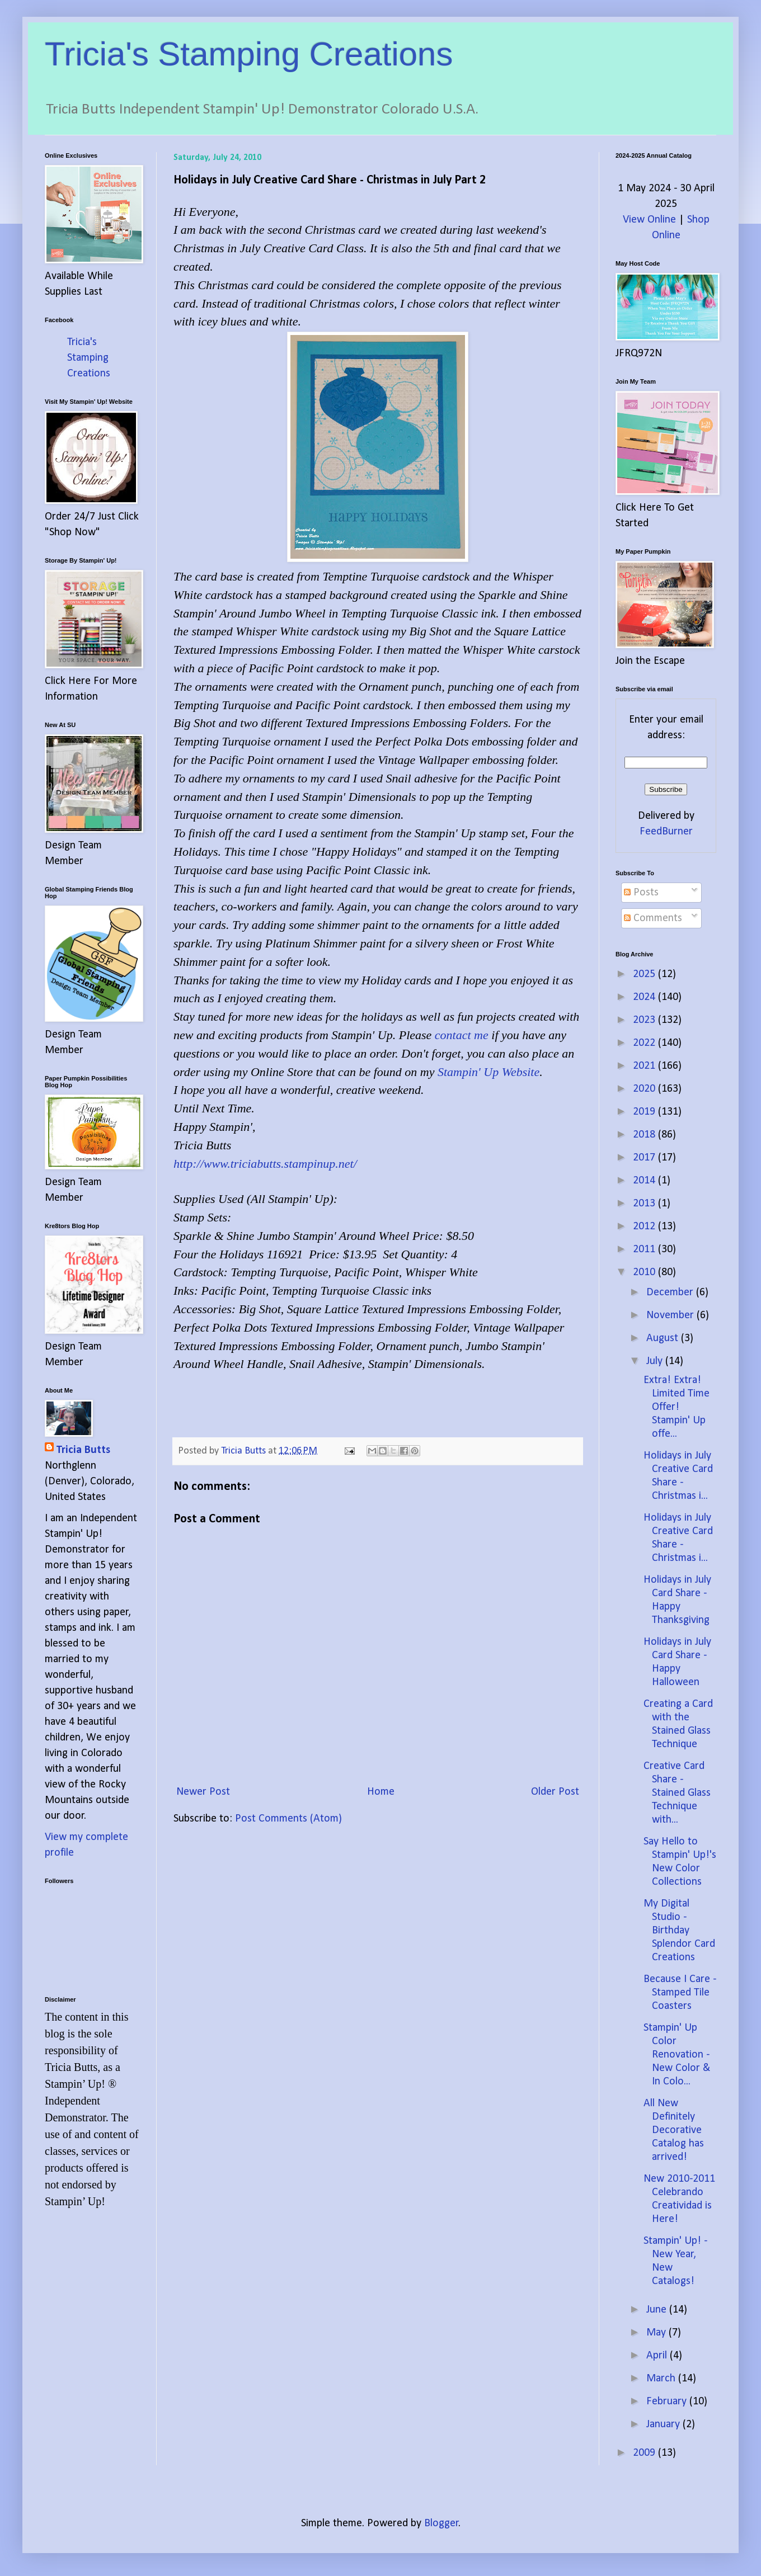  What do you see at coordinates (671, 1292) in the screenshot?
I see `December` at bounding box center [671, 1292].